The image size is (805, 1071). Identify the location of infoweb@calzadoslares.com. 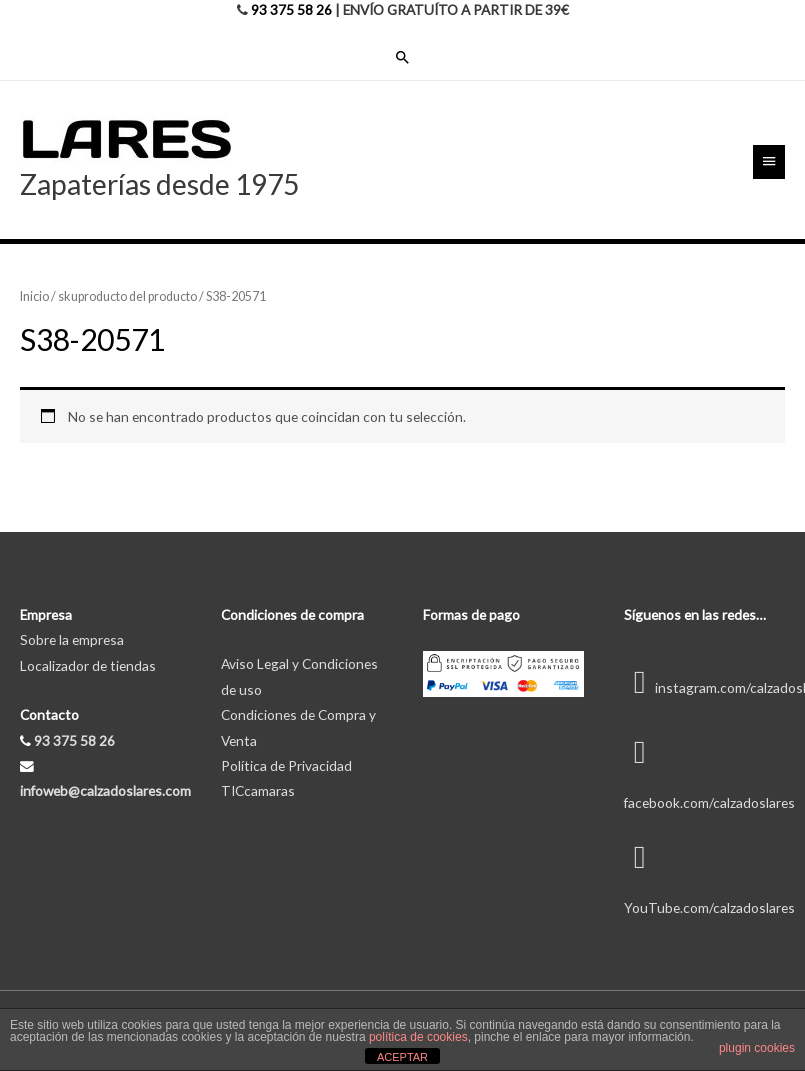
(105, 790).